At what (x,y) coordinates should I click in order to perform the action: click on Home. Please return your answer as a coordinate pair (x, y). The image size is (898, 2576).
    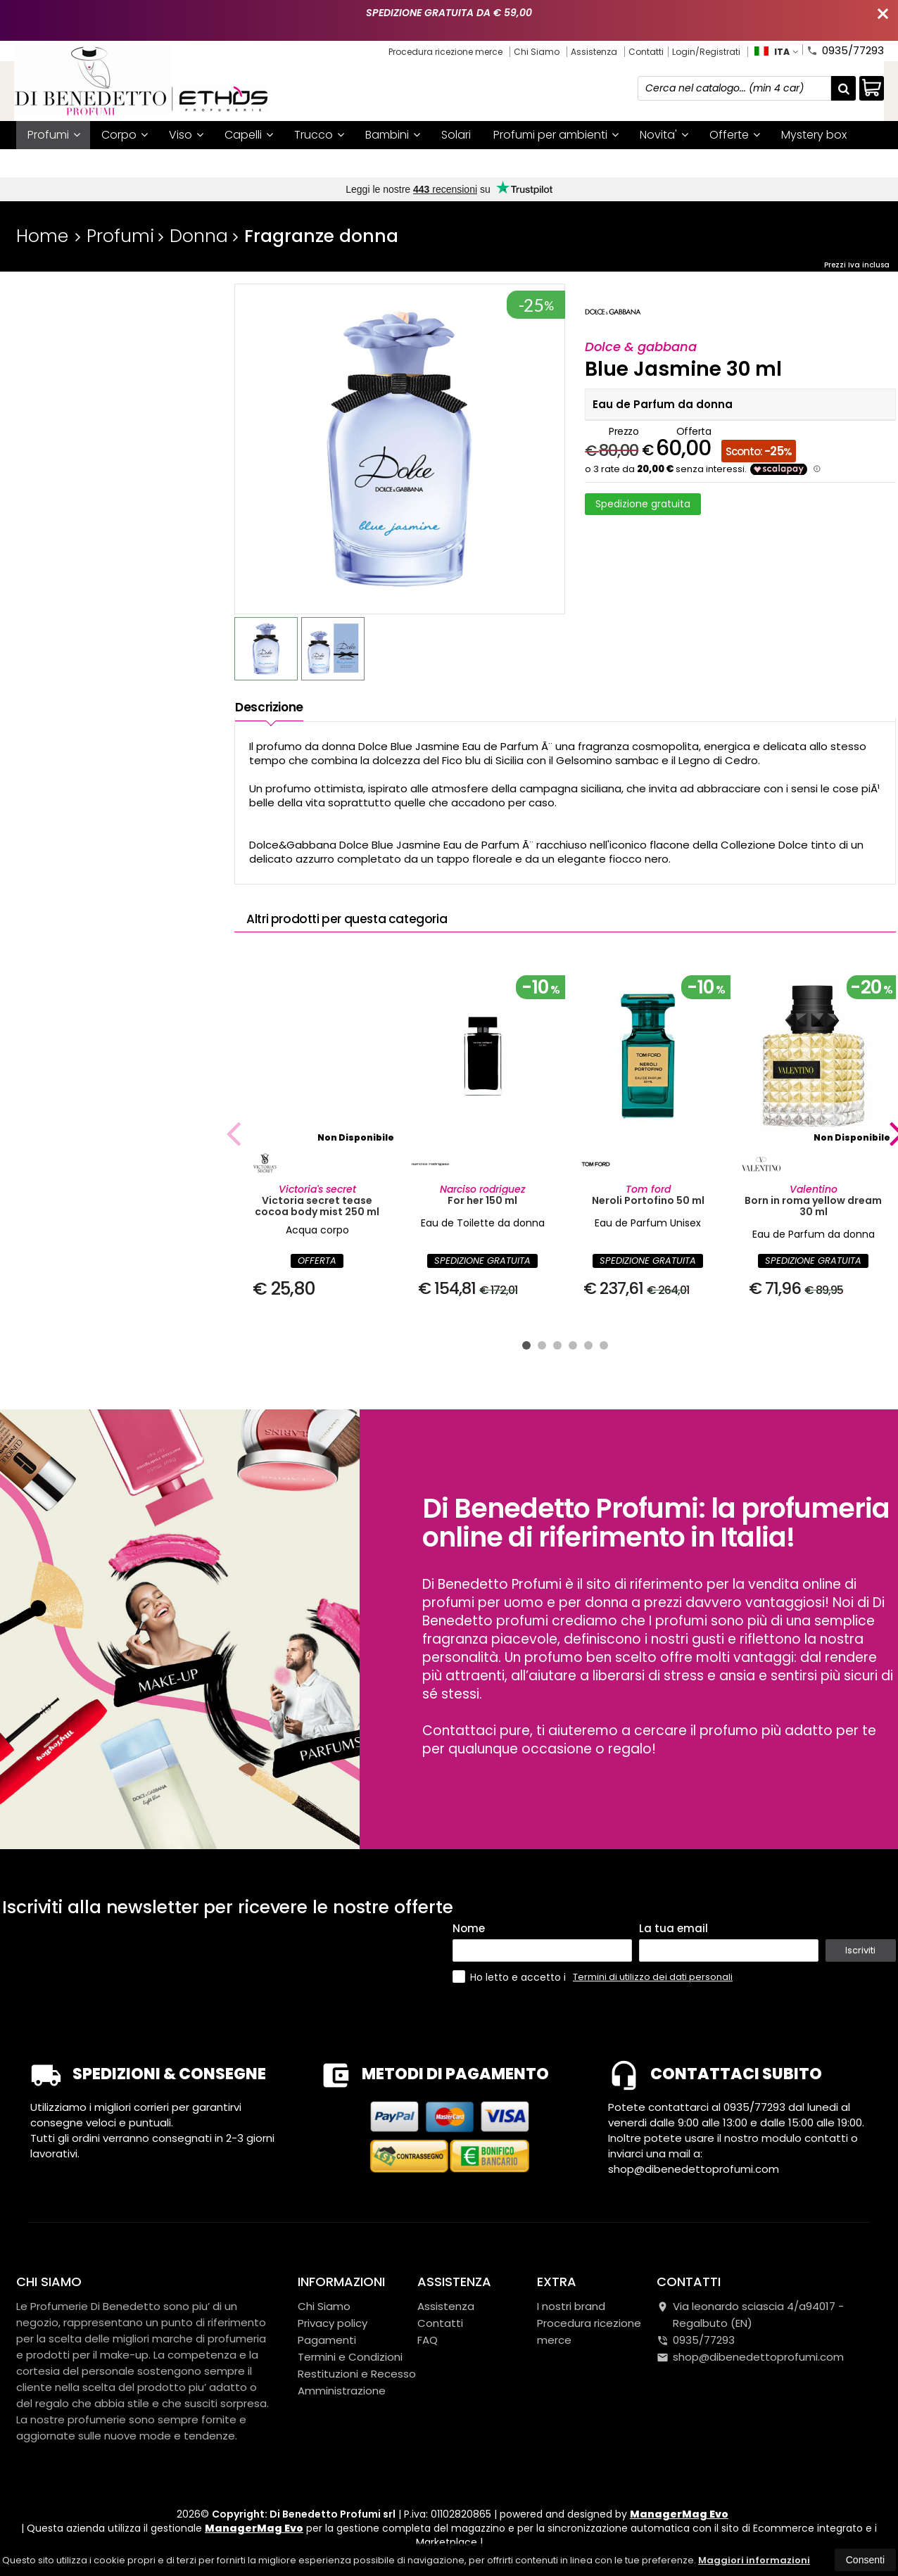
    Looking at the image, I should click on (42, 236).